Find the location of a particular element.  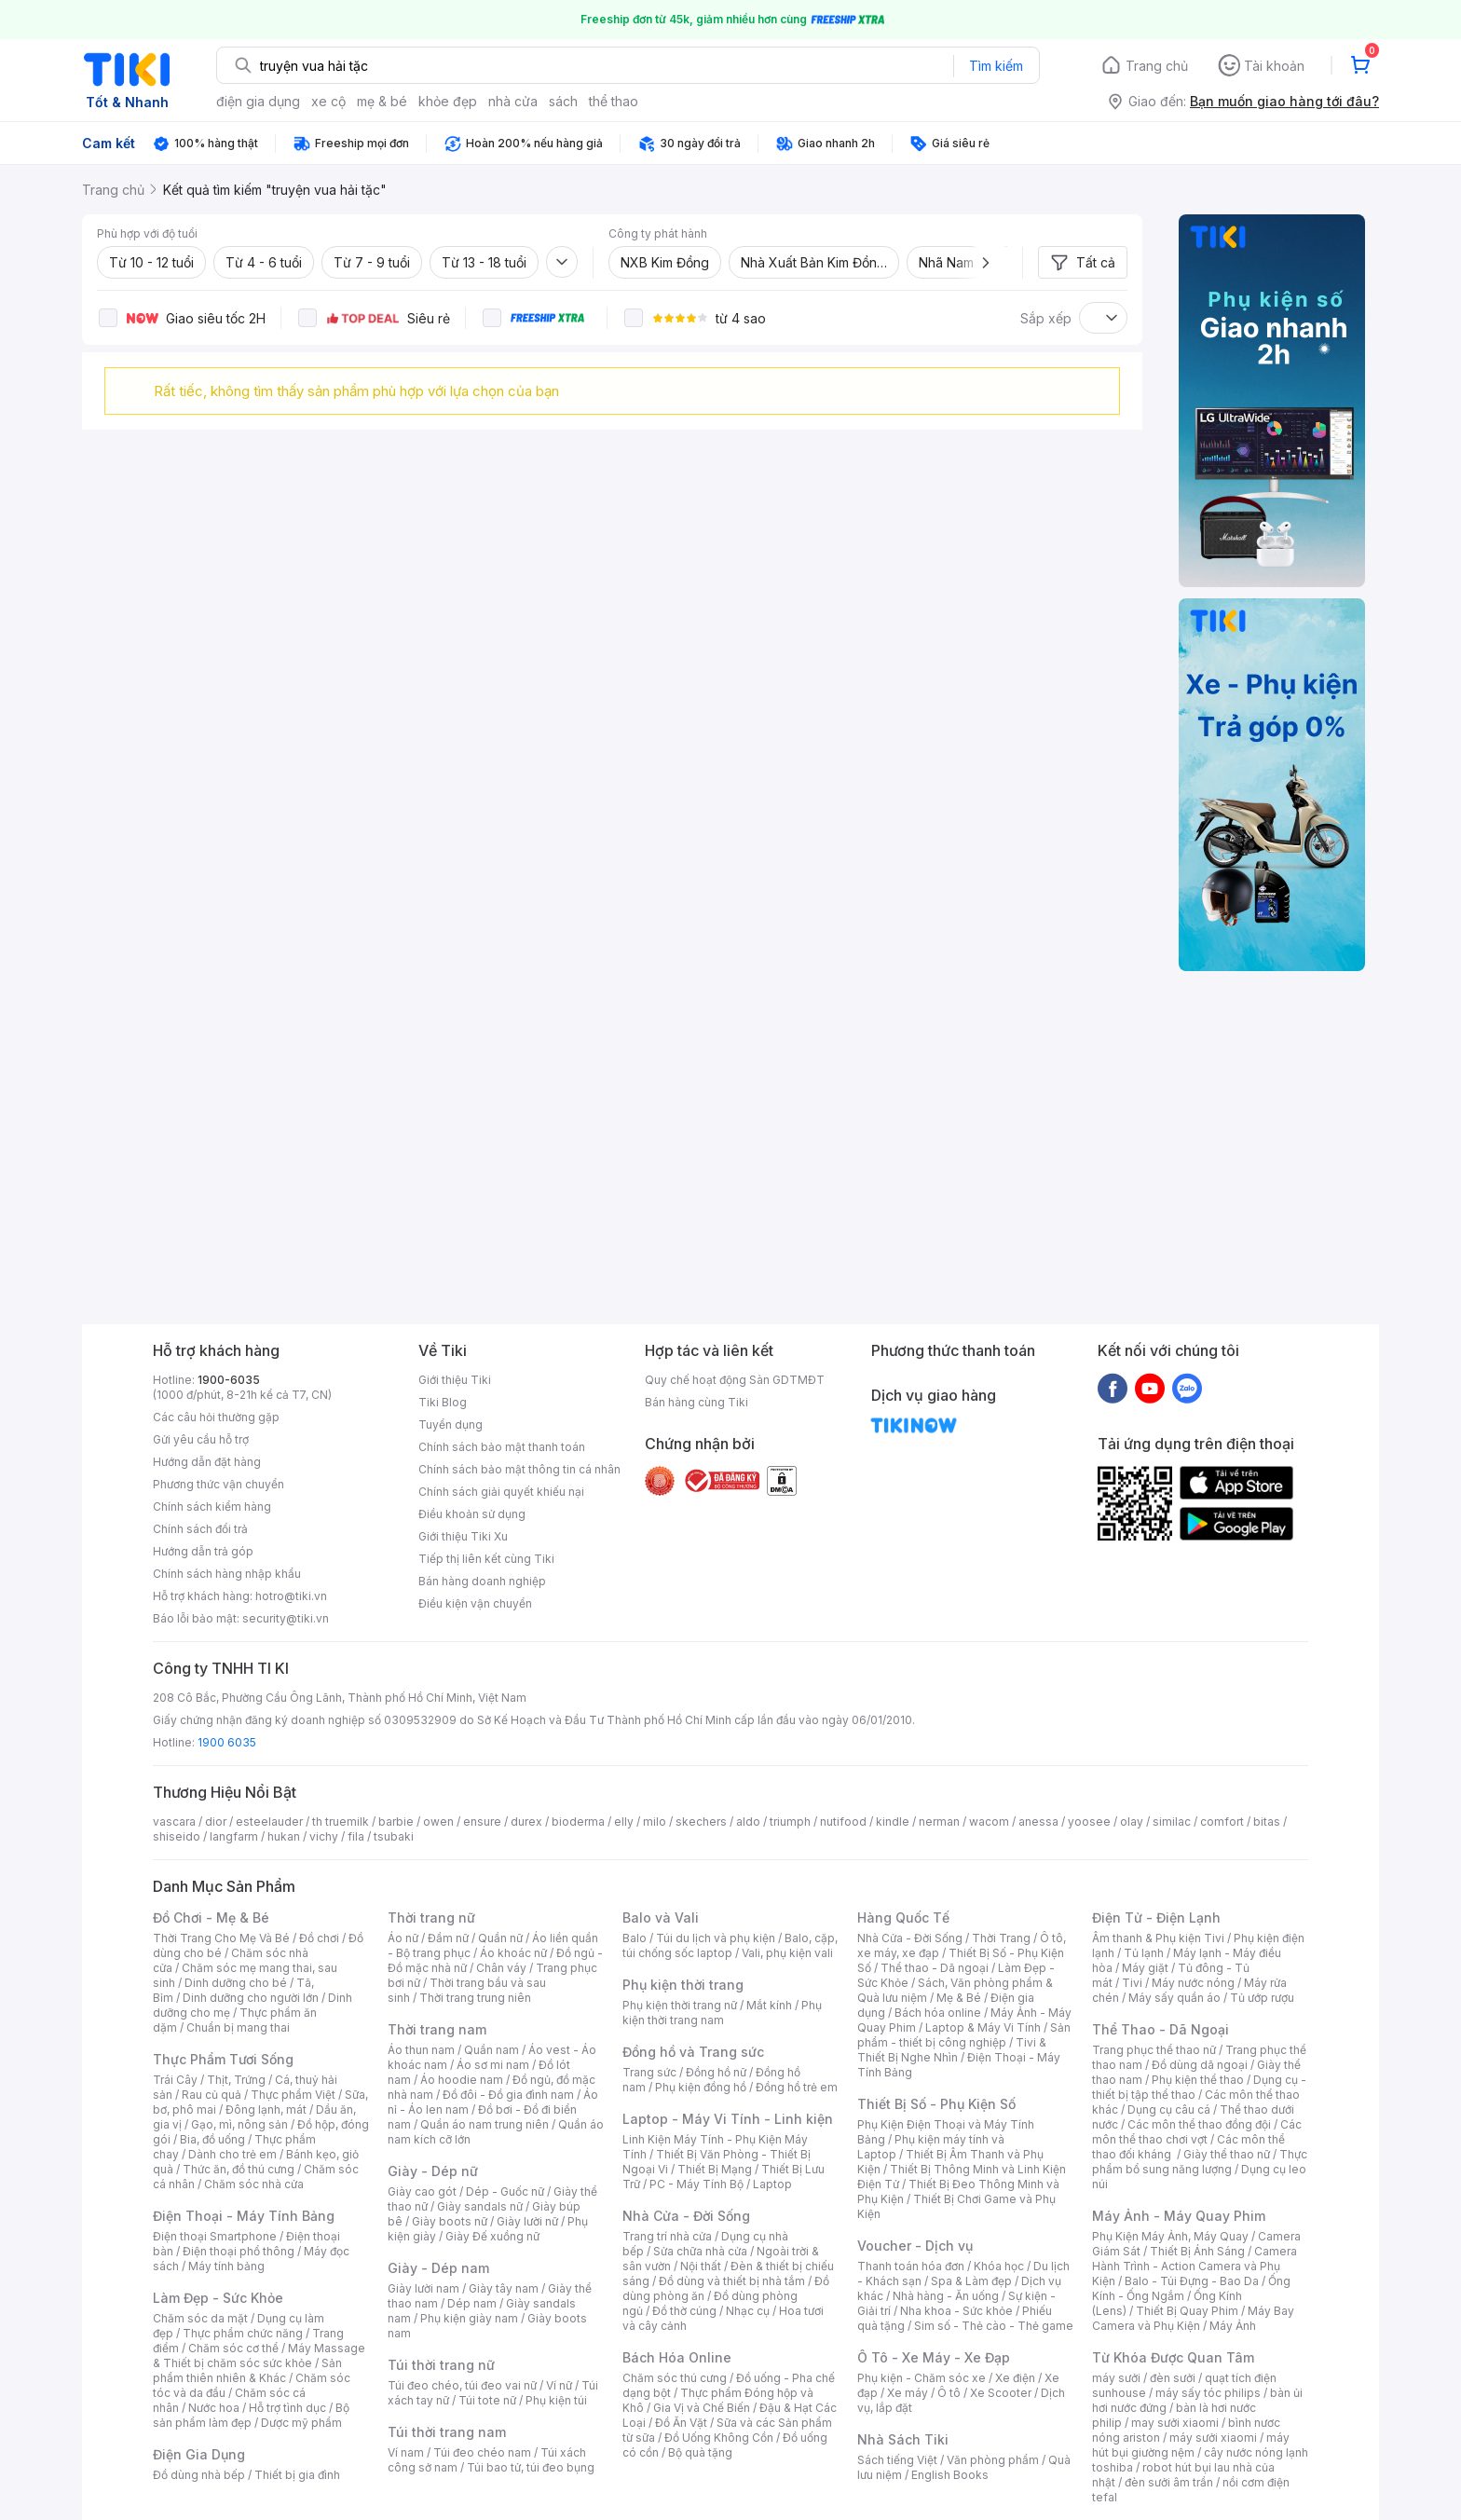

Chính sách giải quyết khiếu nại is located at coordinates (501, 1492).